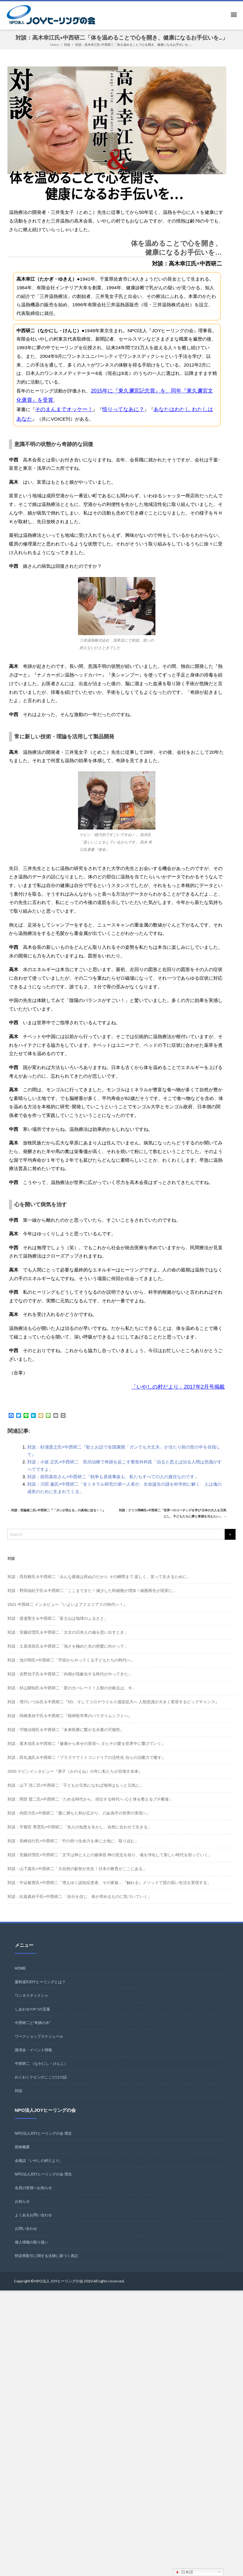  Describe the element at coordinates (109, 1862) in the screenshot. I see `対談：安藤姸雪氏×中西研二「文字は神と人との媒体役 神の意志を知り、魂を浄化して新しい時代を担っていく」` at that location.